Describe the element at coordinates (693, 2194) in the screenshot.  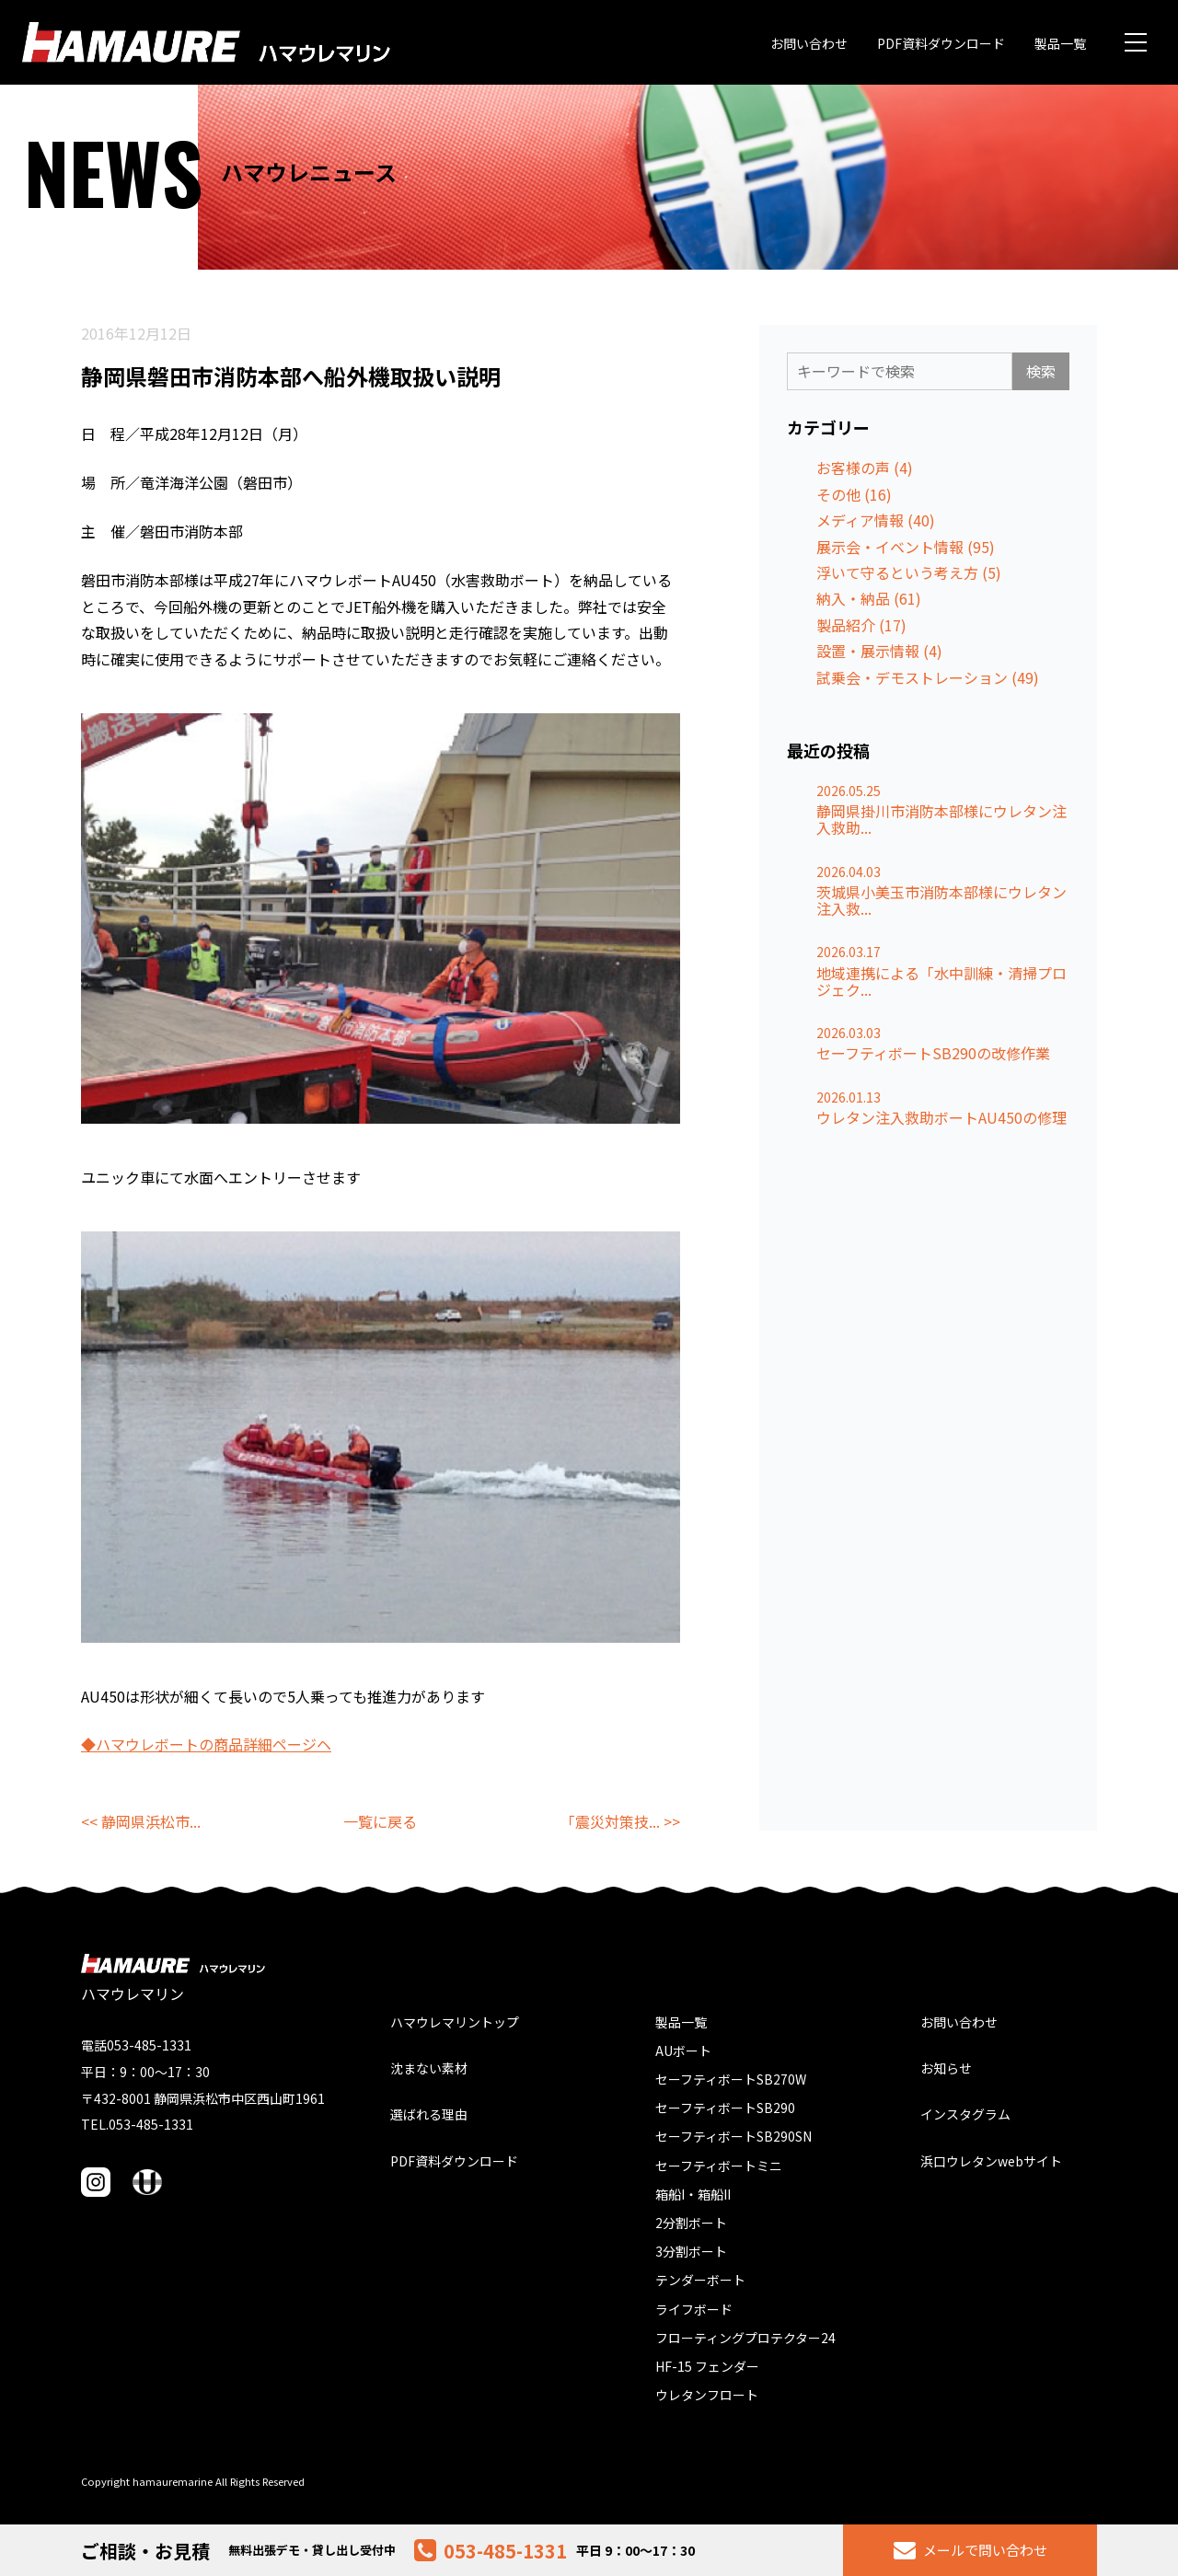
I see `箱船I・箱船II` at that location.